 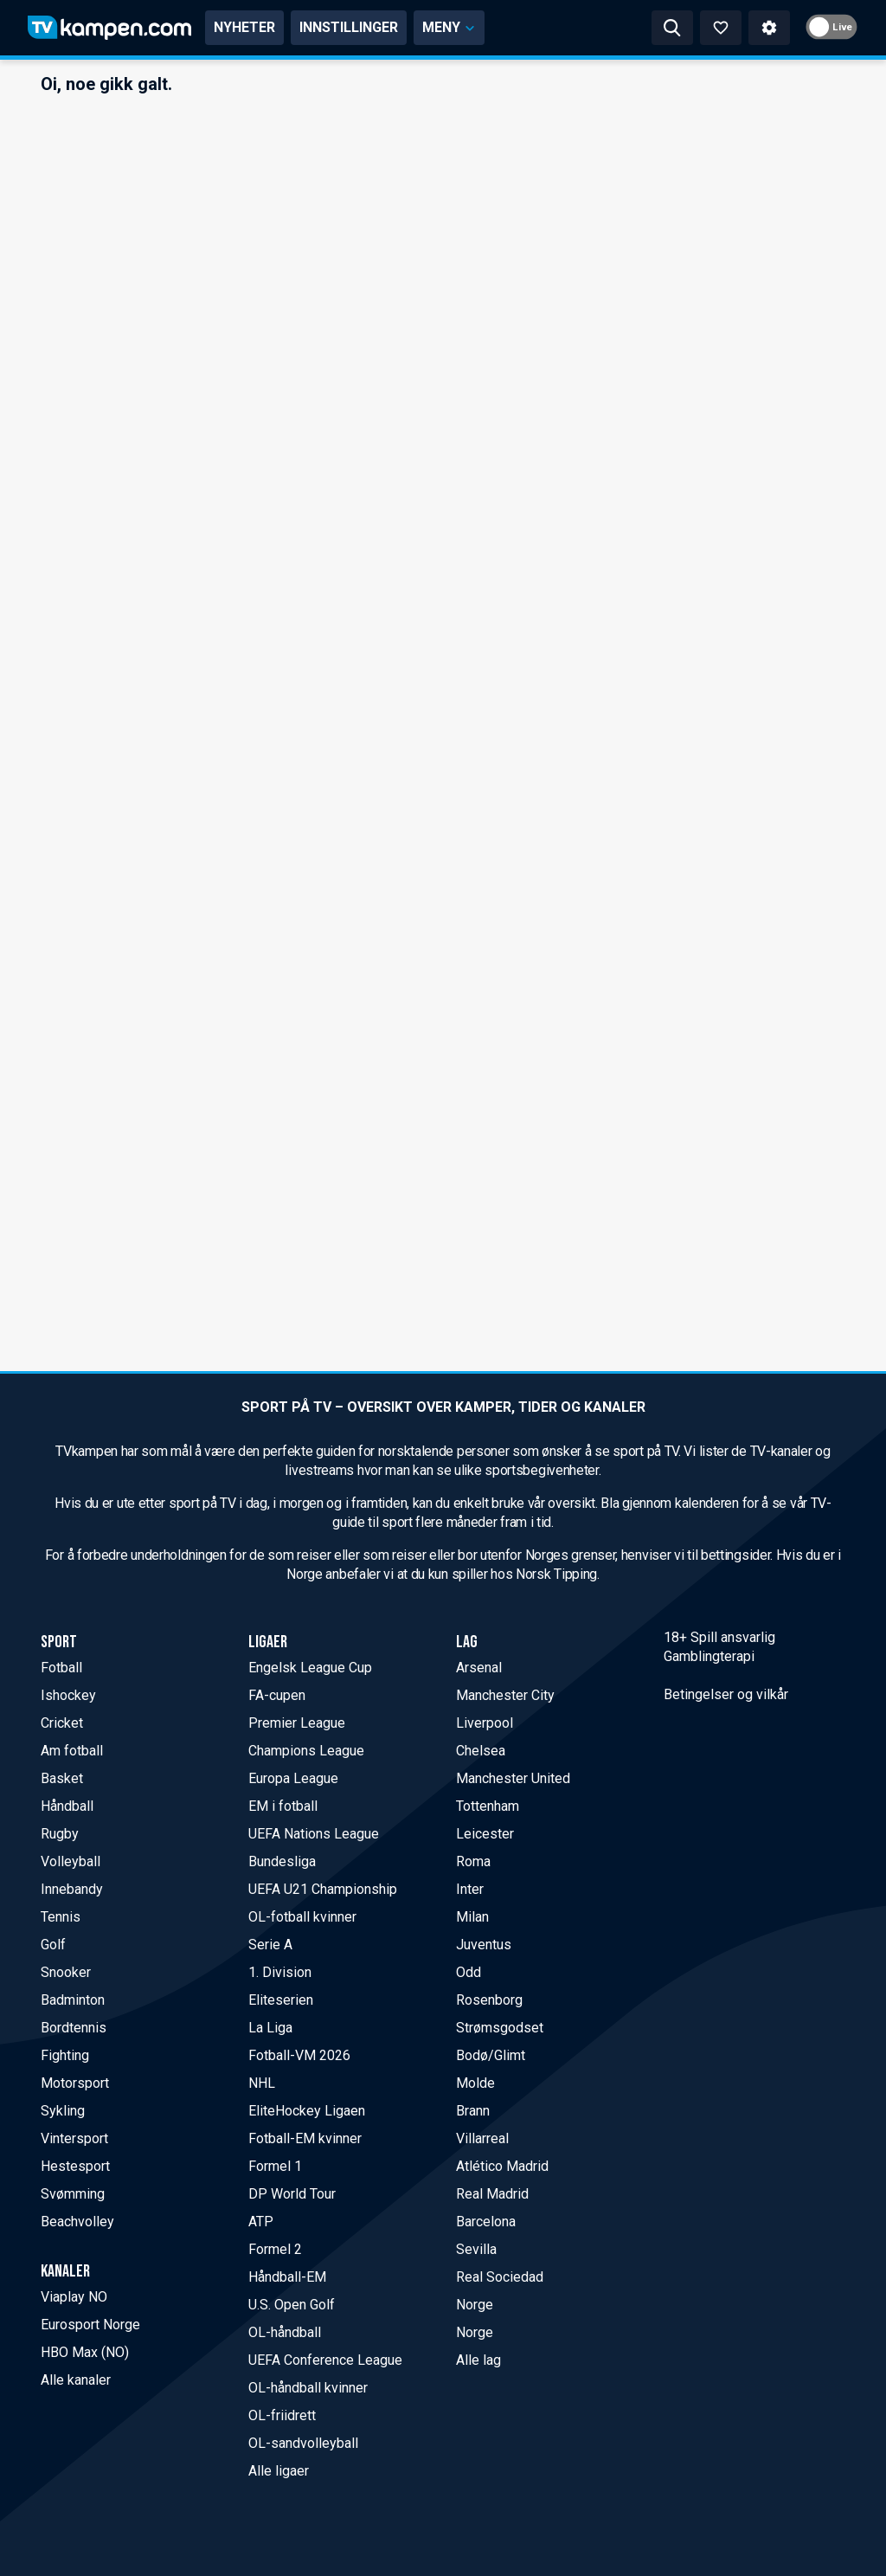 What do you see at coordinates (474, 2304) in the screenshot?
I see `Norge` at bounding box center [474, 2304].